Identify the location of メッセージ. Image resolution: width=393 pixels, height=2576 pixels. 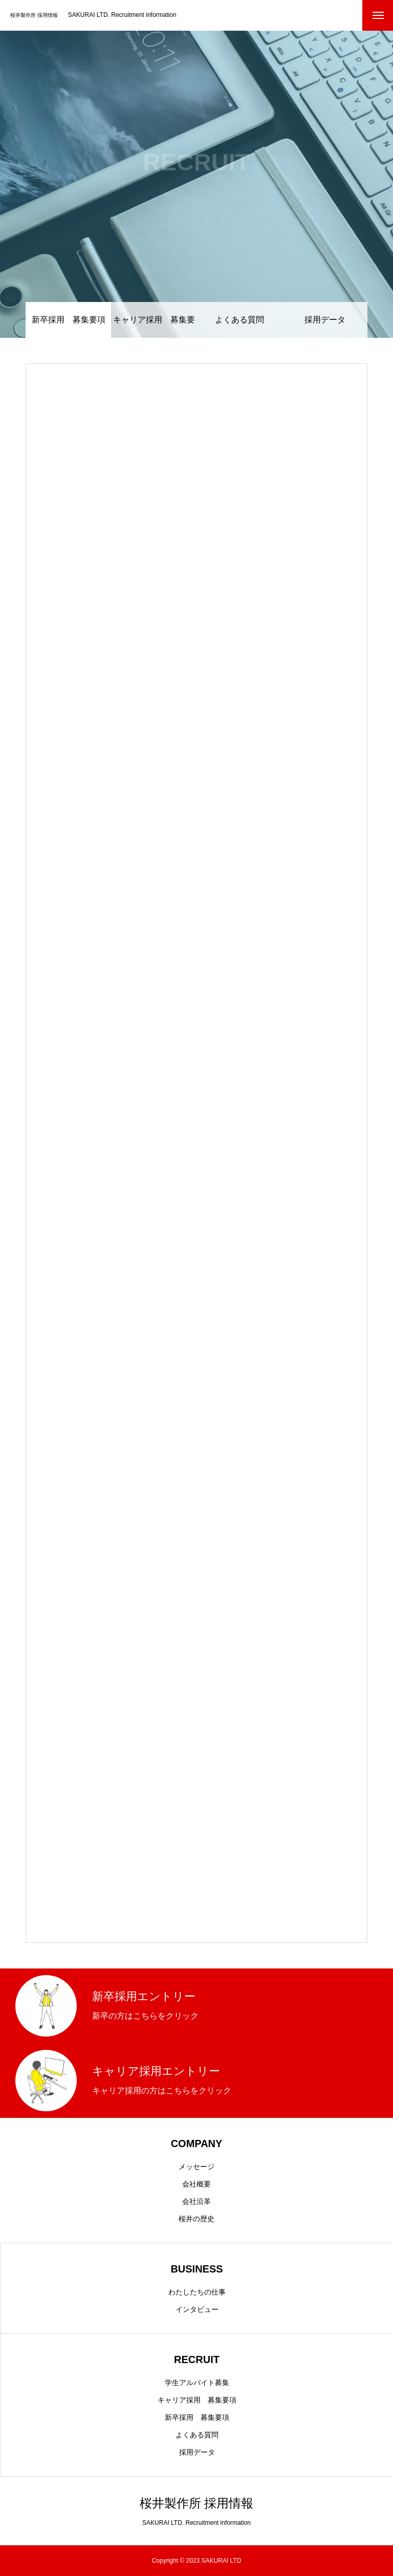
(196, 2166).